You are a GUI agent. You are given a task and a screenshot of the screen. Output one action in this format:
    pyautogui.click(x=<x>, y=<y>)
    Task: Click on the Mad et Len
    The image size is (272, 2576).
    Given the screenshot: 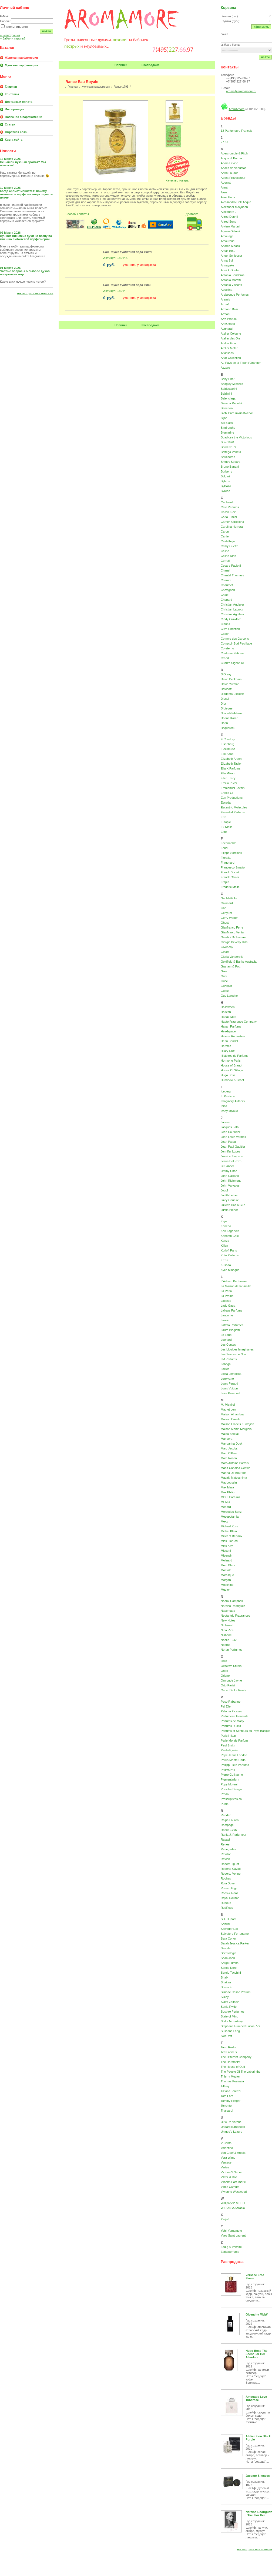 What is the action you would take?
    pyautogui.click(x=228, y=1409)
    